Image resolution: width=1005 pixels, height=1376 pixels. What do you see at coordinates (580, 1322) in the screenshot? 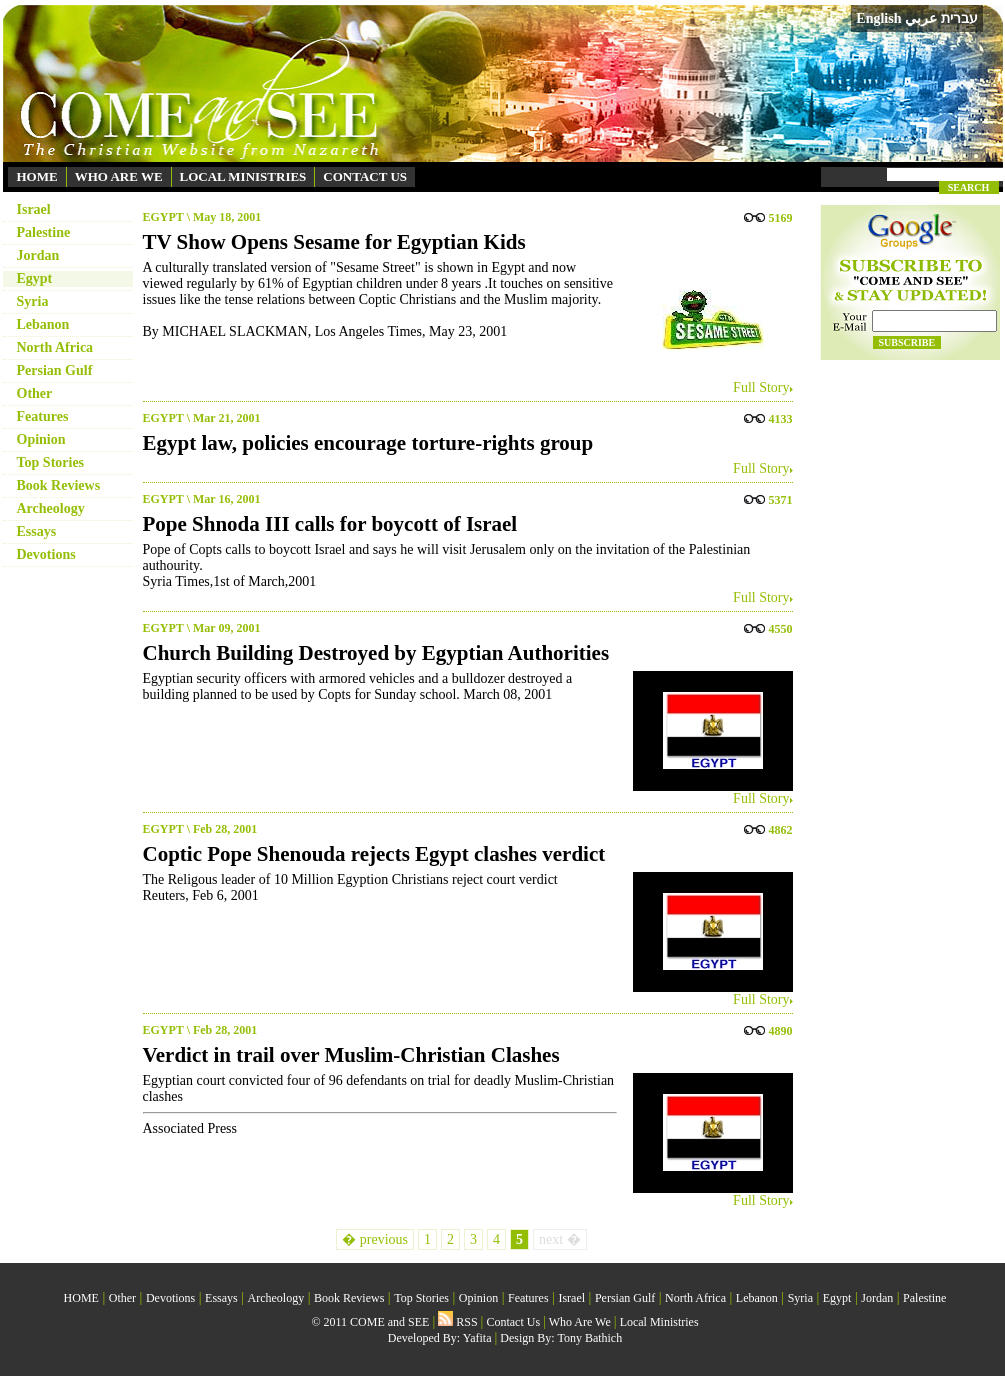
I see `Who Are We` at bounding box center [580, 1322].